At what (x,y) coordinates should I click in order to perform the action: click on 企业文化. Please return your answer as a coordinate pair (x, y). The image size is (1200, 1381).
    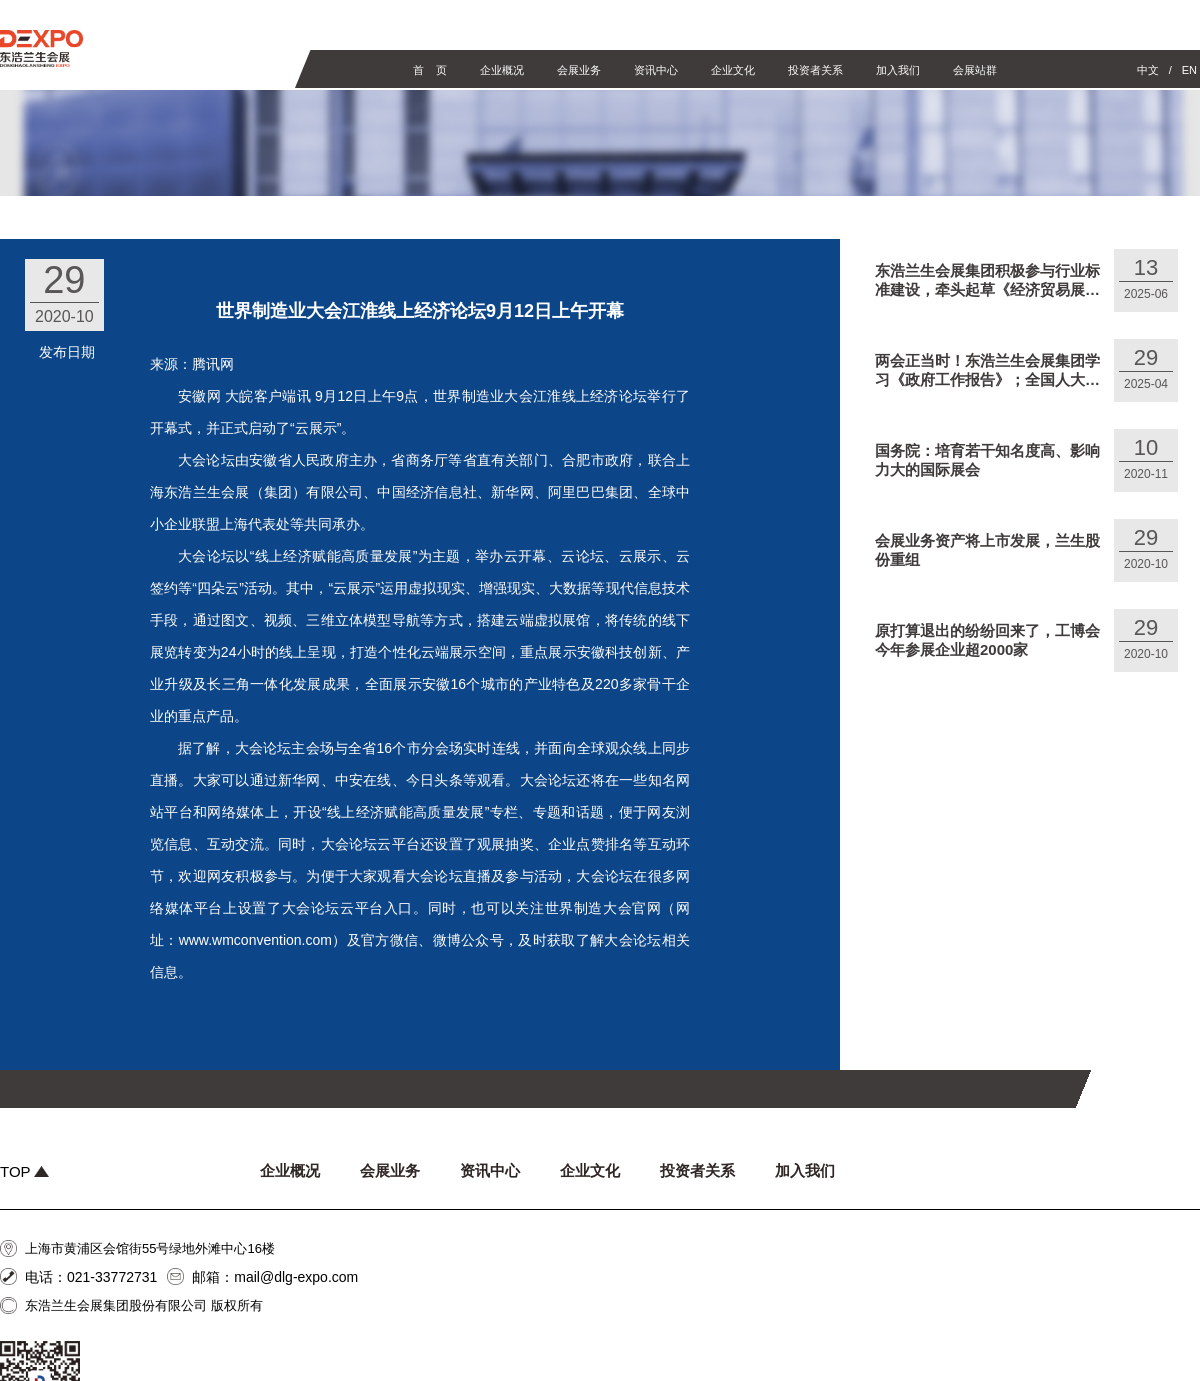
    Looking at the image, I should click on (733, 70).